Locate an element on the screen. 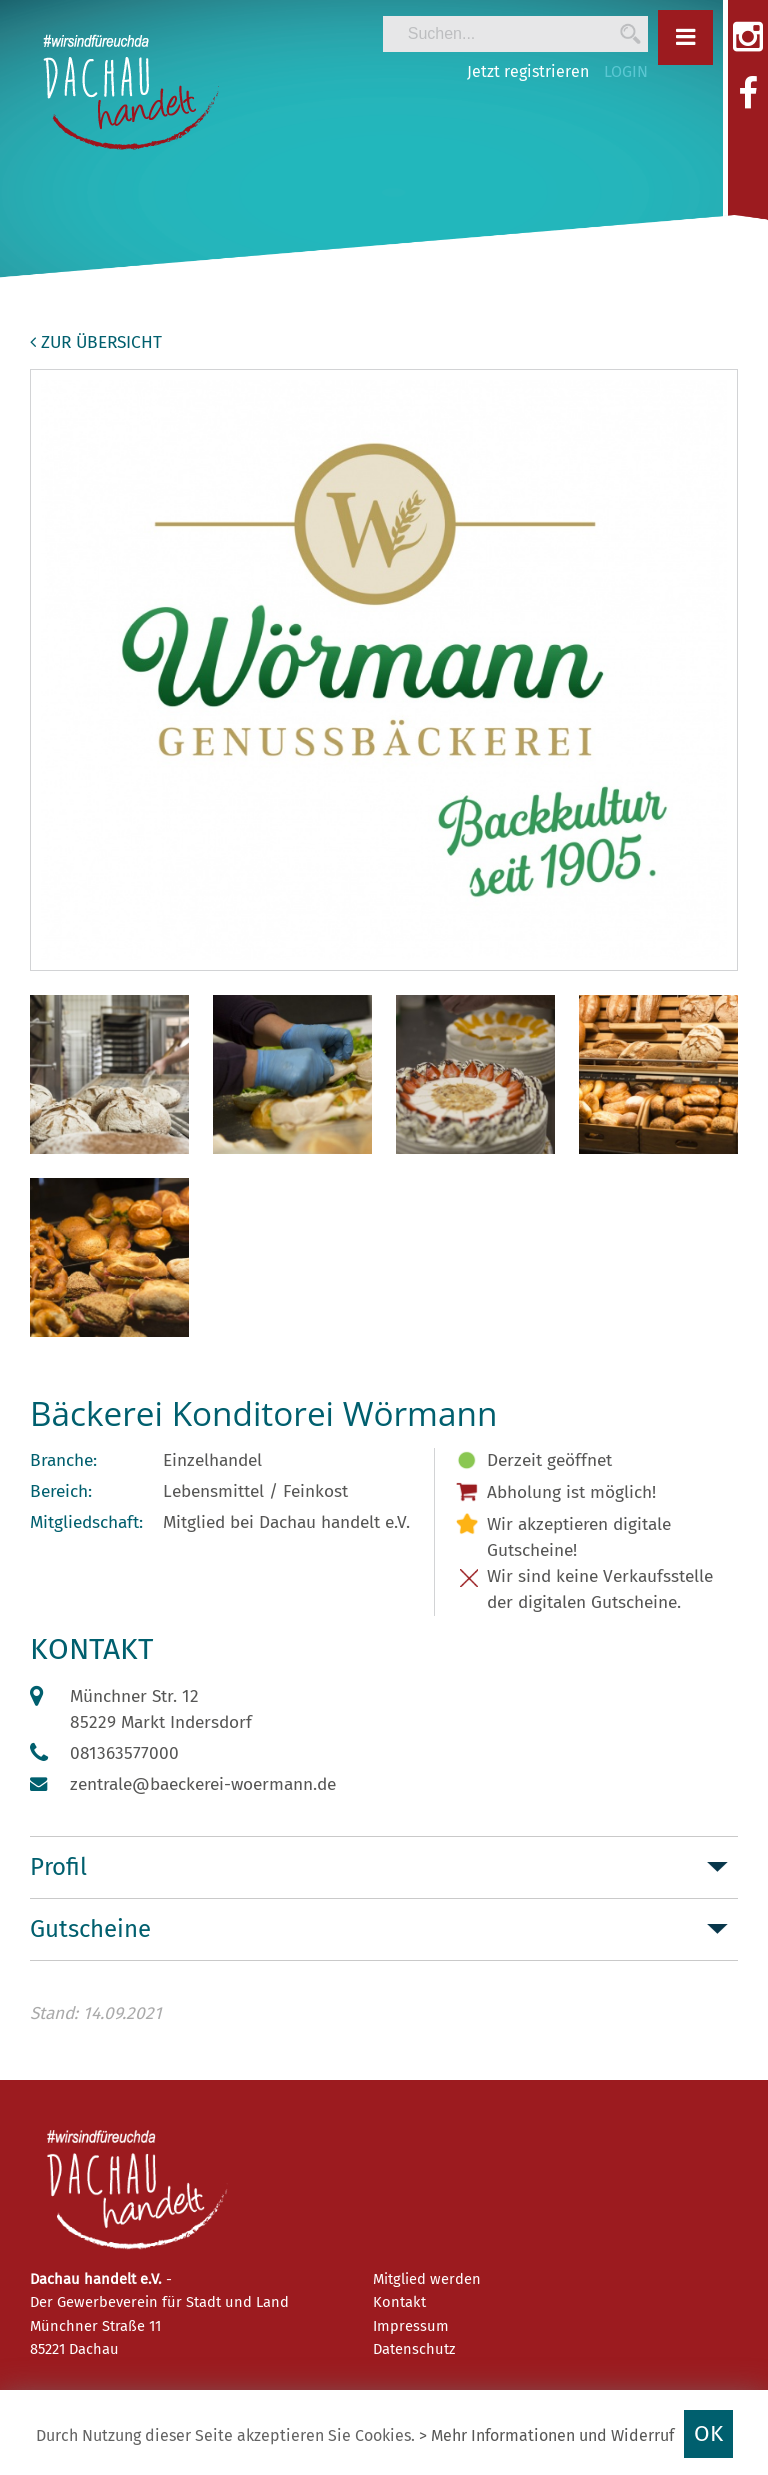 This screenshot has width=768, height=2475. Kontakt is located at coordinates (399, 2302).